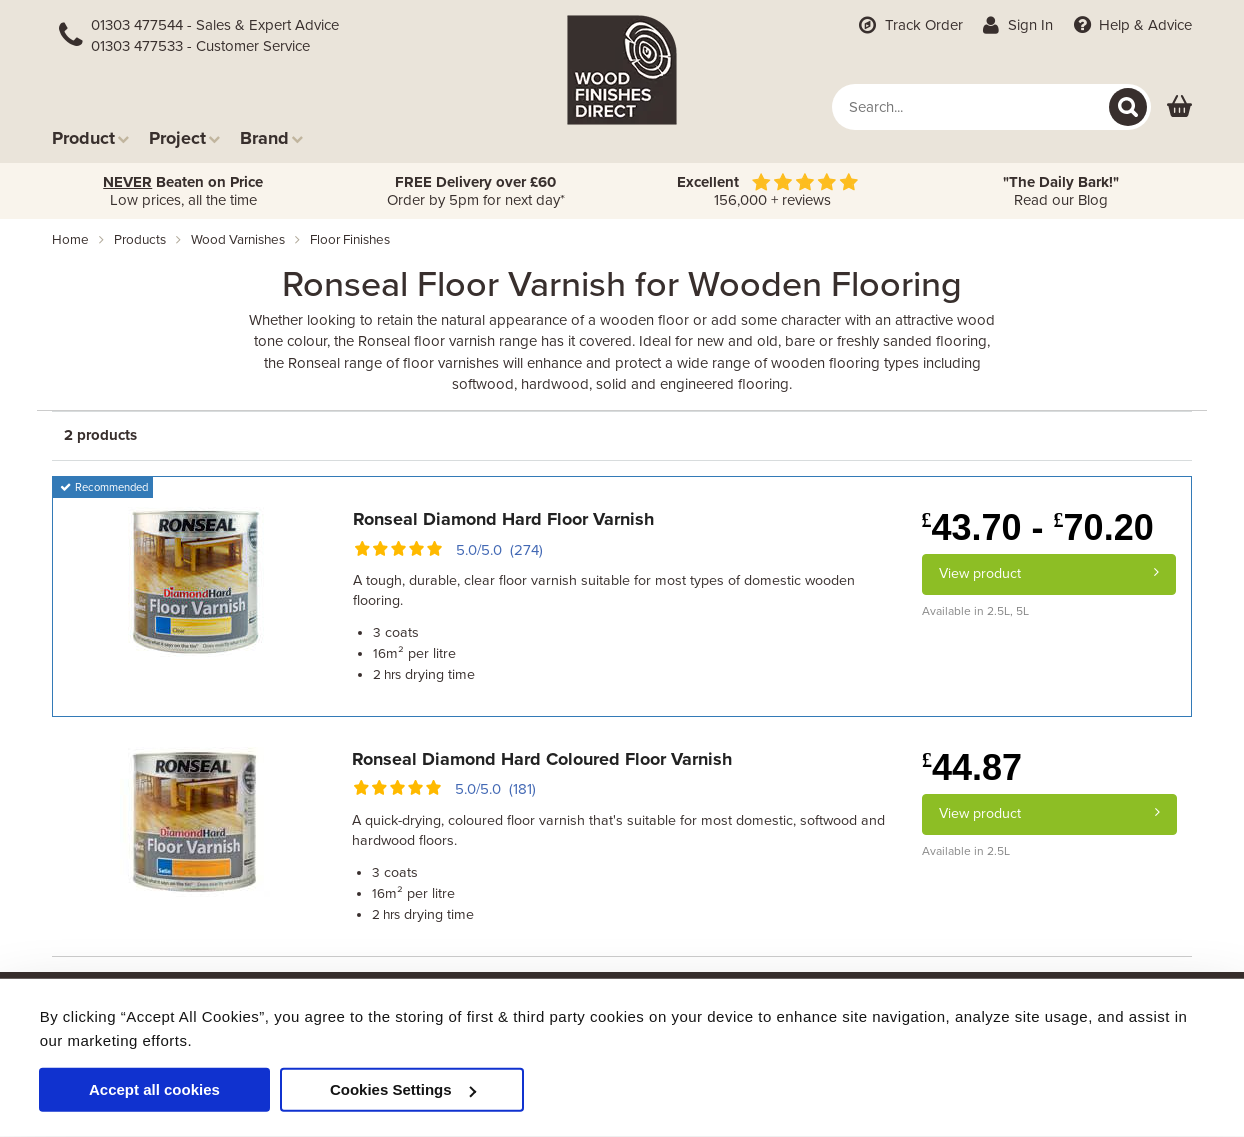 The width and height of the screenshot is (1244, 1137). I want to click on 01303 477533 - Customer Service, so click(200, 46).